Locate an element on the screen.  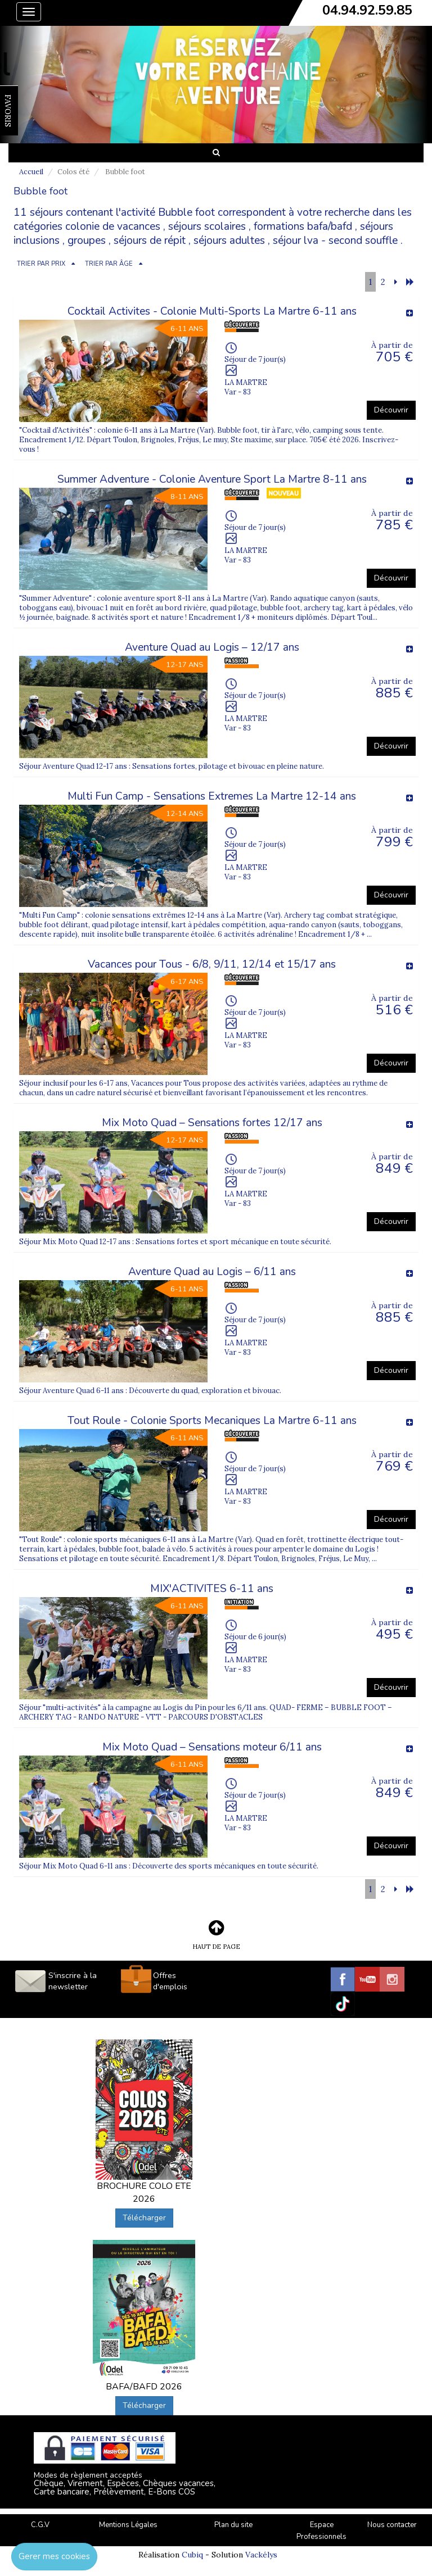
colonie de vacances is located at coordinates (112, 226).